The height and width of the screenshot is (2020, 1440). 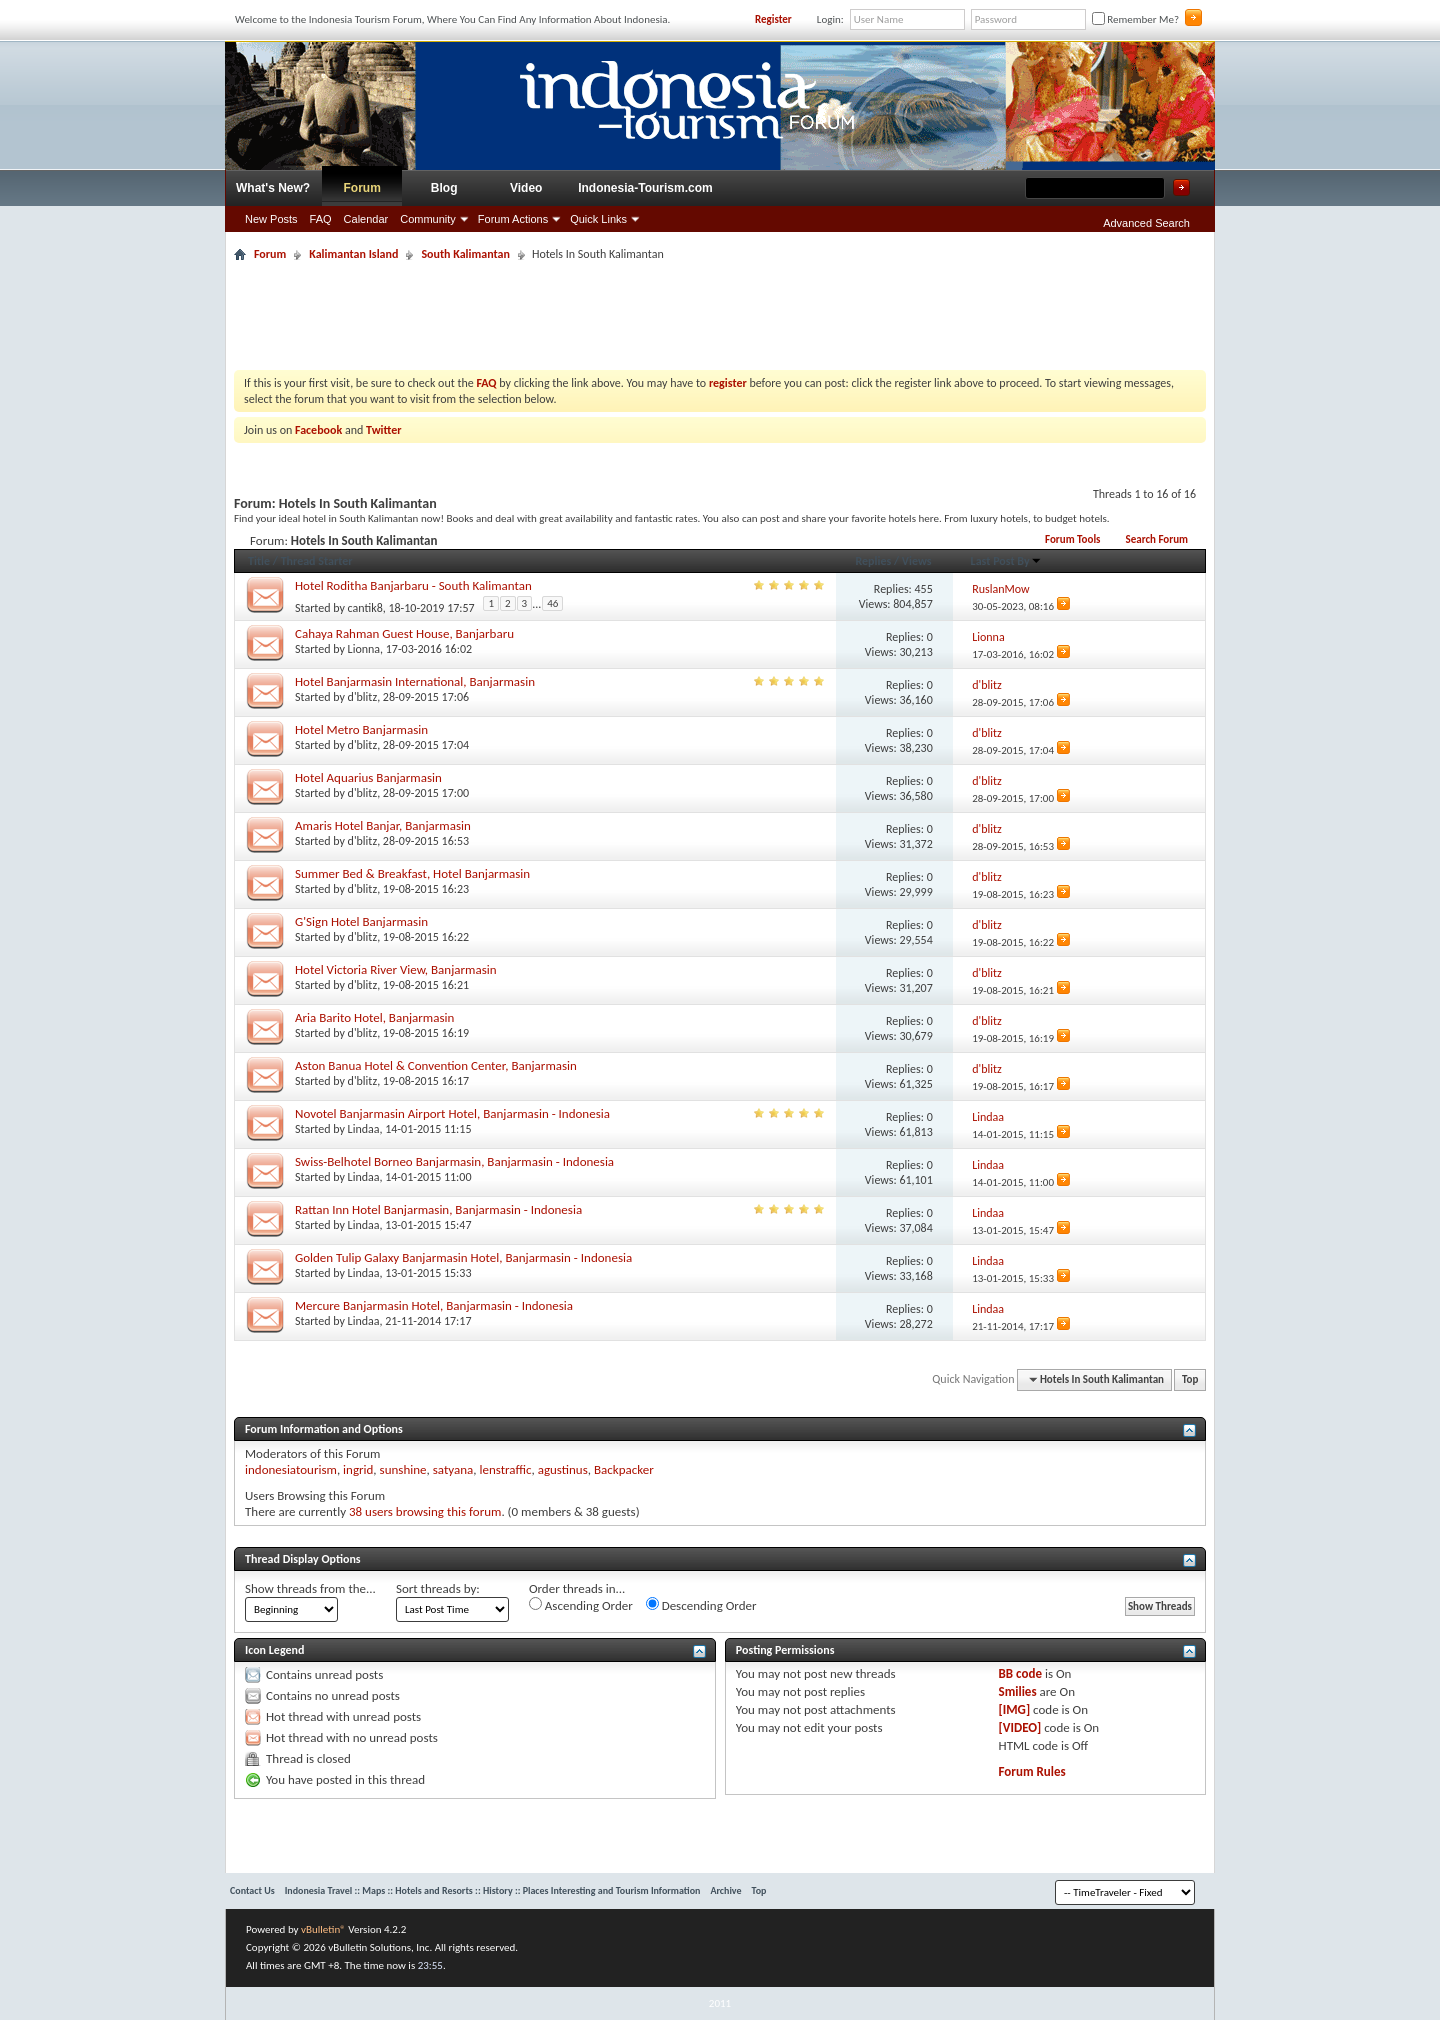 What do you see at coordinates (353, 254) in the screenshot?
I see `Kalimantan Island` at bounding box center [353, 254].